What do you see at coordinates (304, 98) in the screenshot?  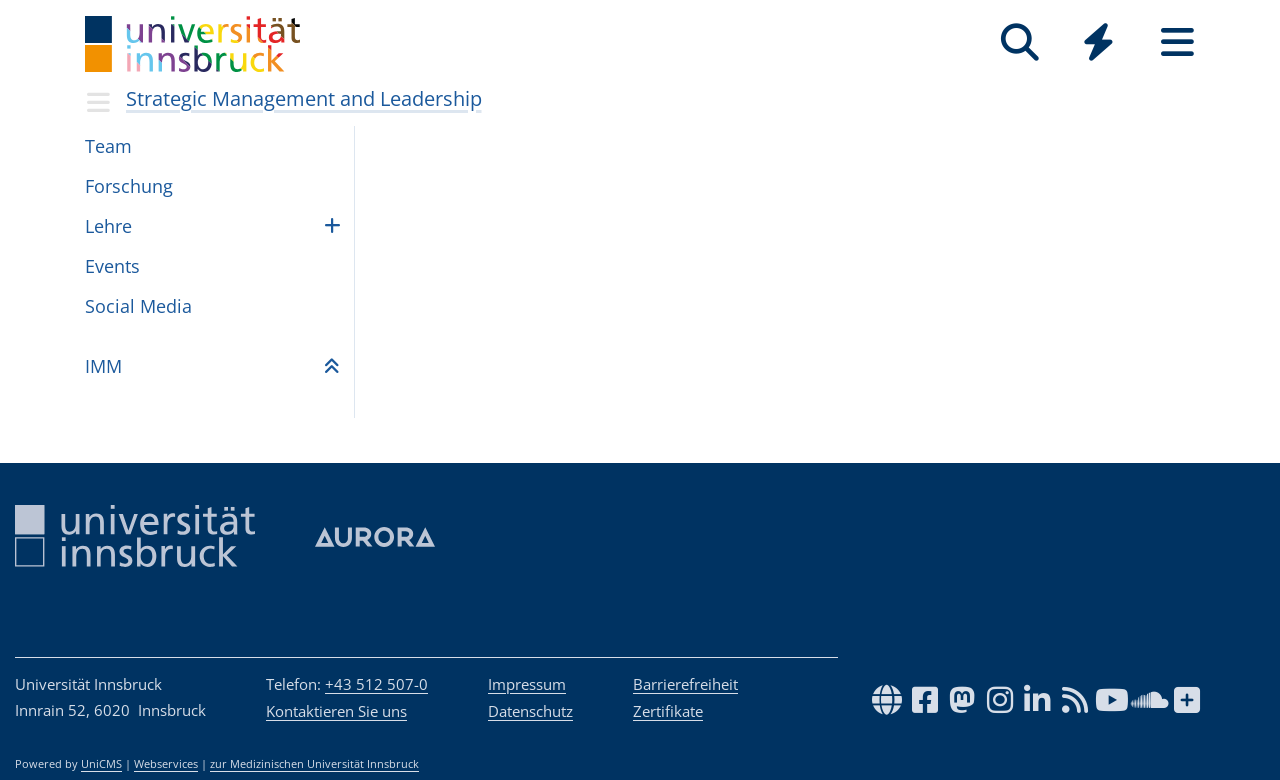 I see `Strategic Management and Leadership` at bounding box center [304, 98].